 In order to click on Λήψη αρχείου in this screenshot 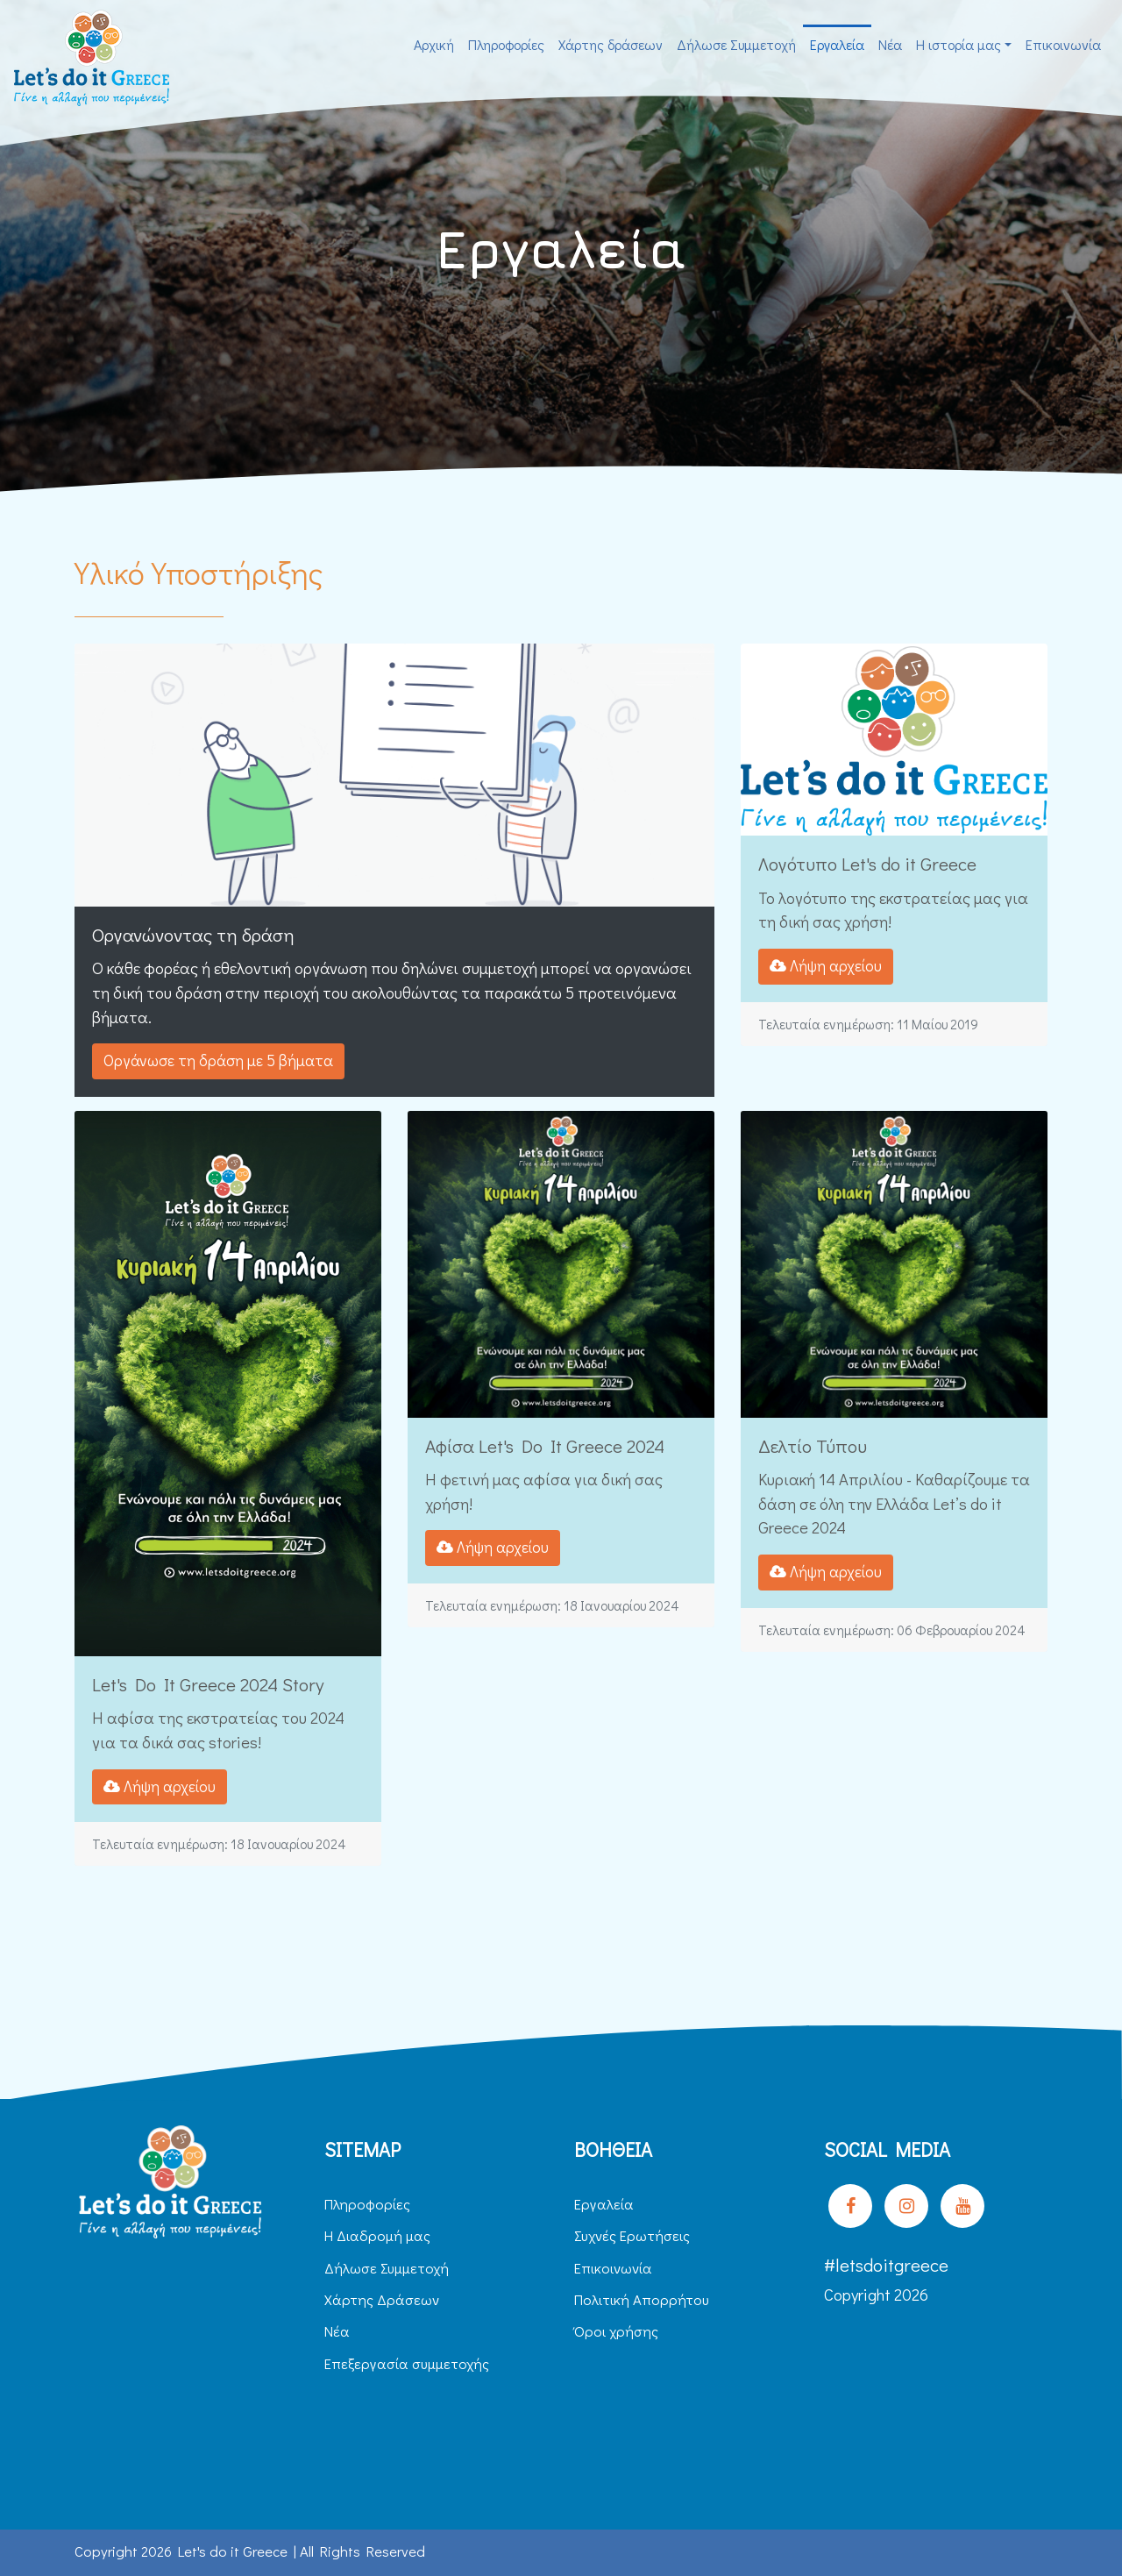, I will do `click(826, 966)`.